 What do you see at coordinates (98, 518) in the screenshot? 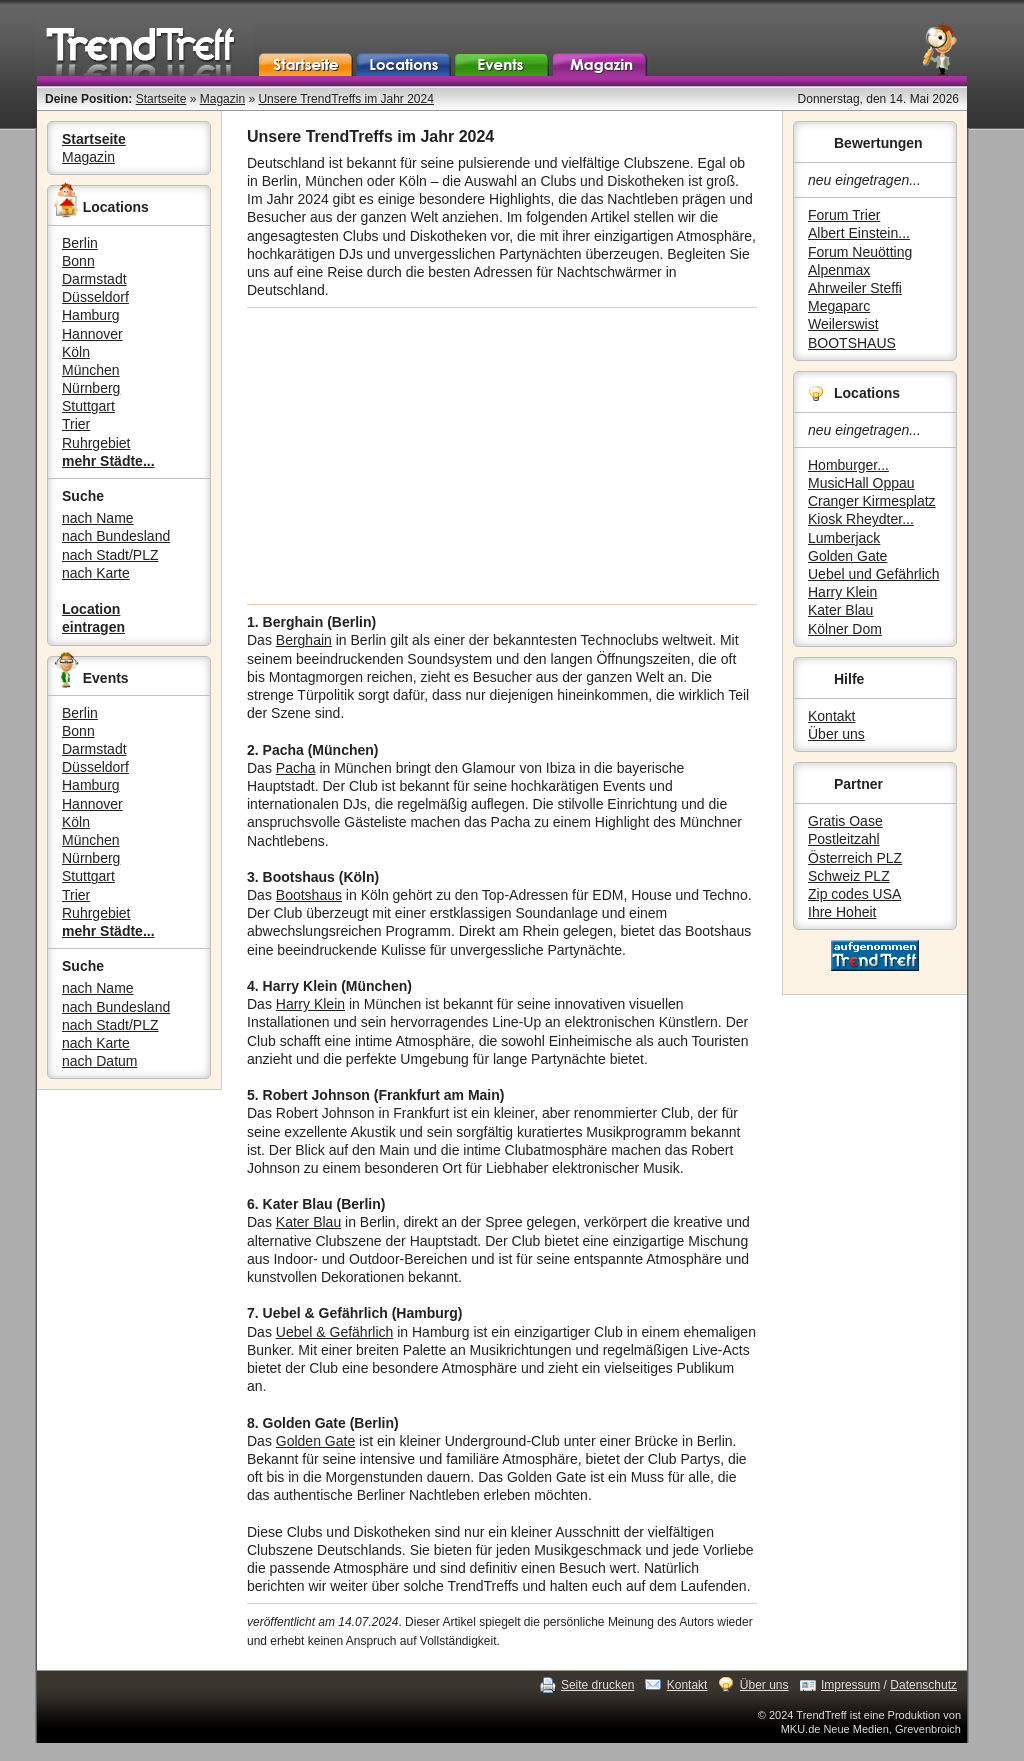
I see `nach Name` at bounding box center [98, 518].